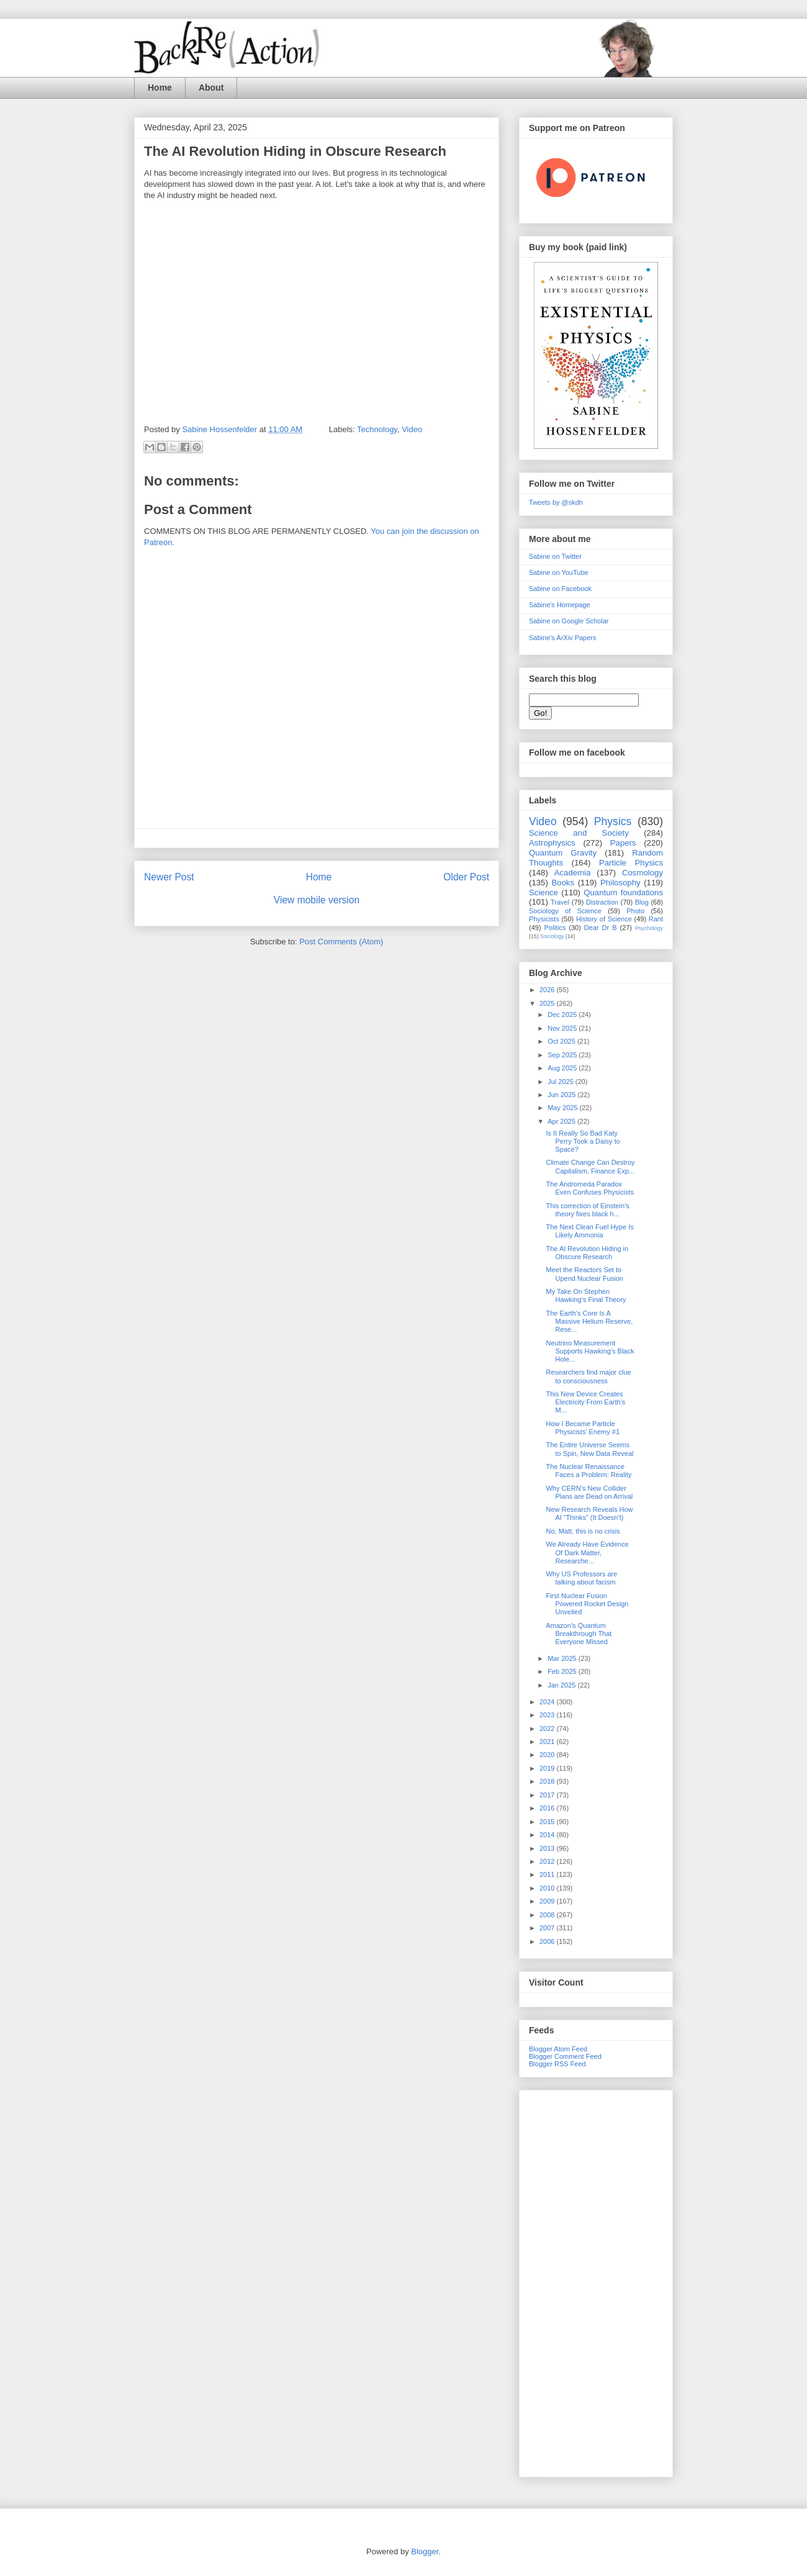  Describe the element at coordinates (602, 902) in the screenshot. I see `Distraction` at that location.